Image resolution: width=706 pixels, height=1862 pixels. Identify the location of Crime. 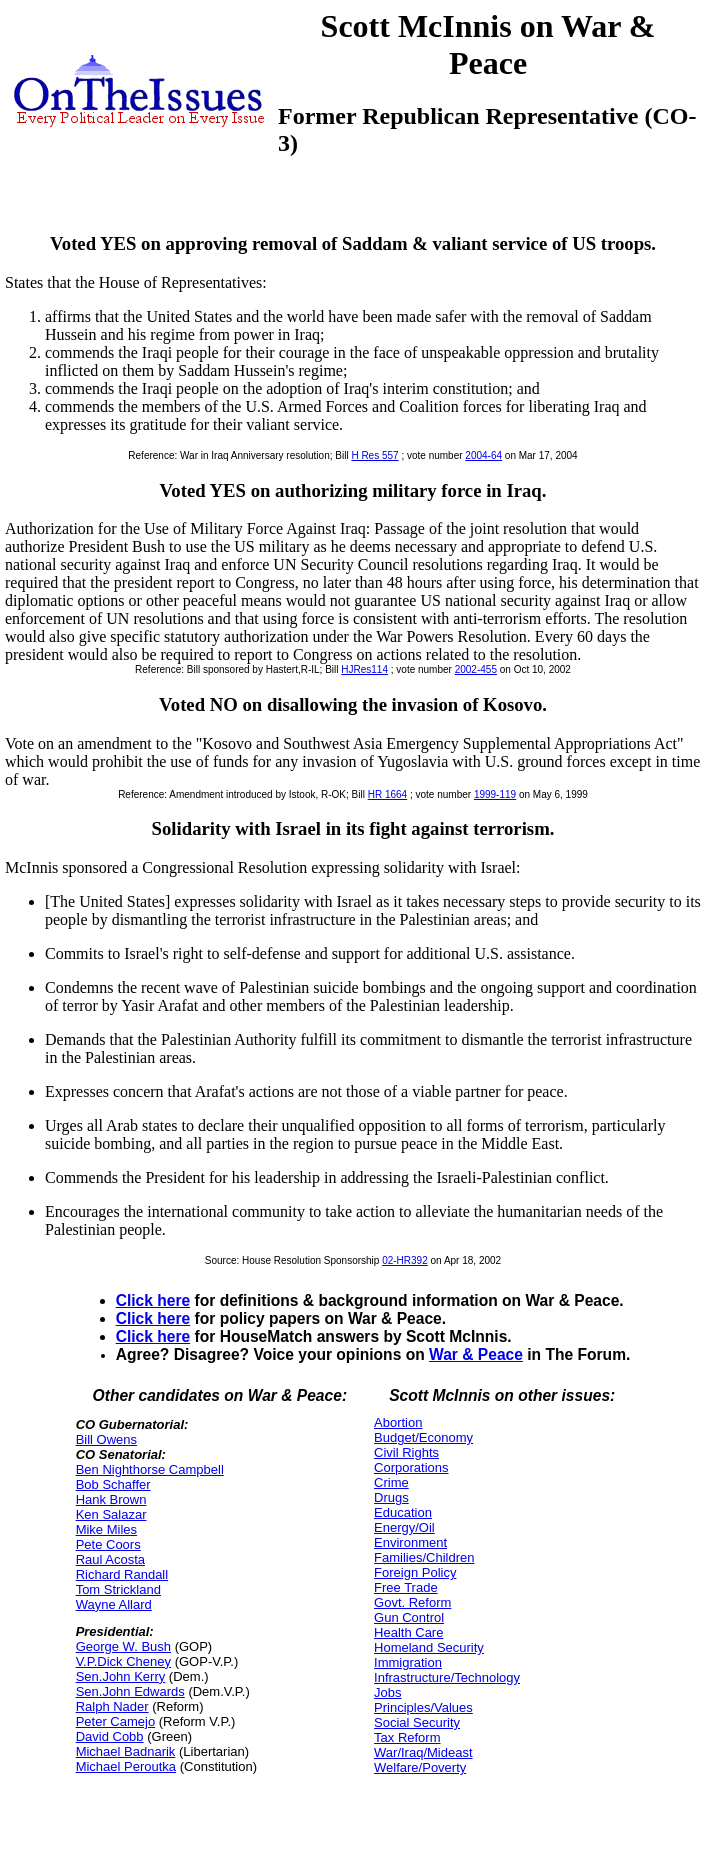
(391, 1482).